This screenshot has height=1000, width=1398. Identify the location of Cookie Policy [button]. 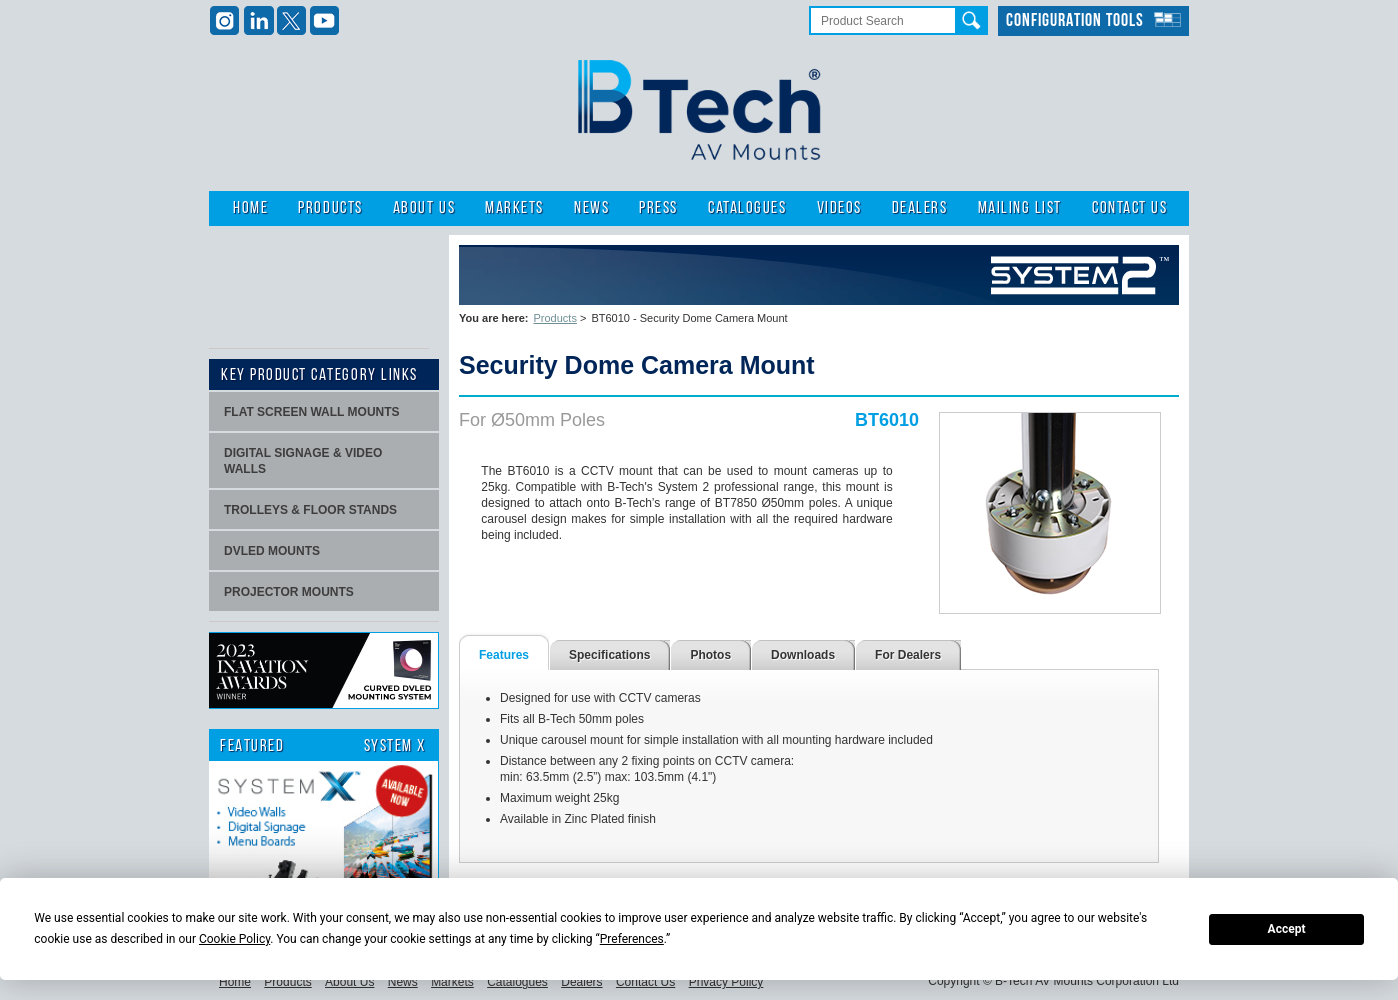
(234, 939).